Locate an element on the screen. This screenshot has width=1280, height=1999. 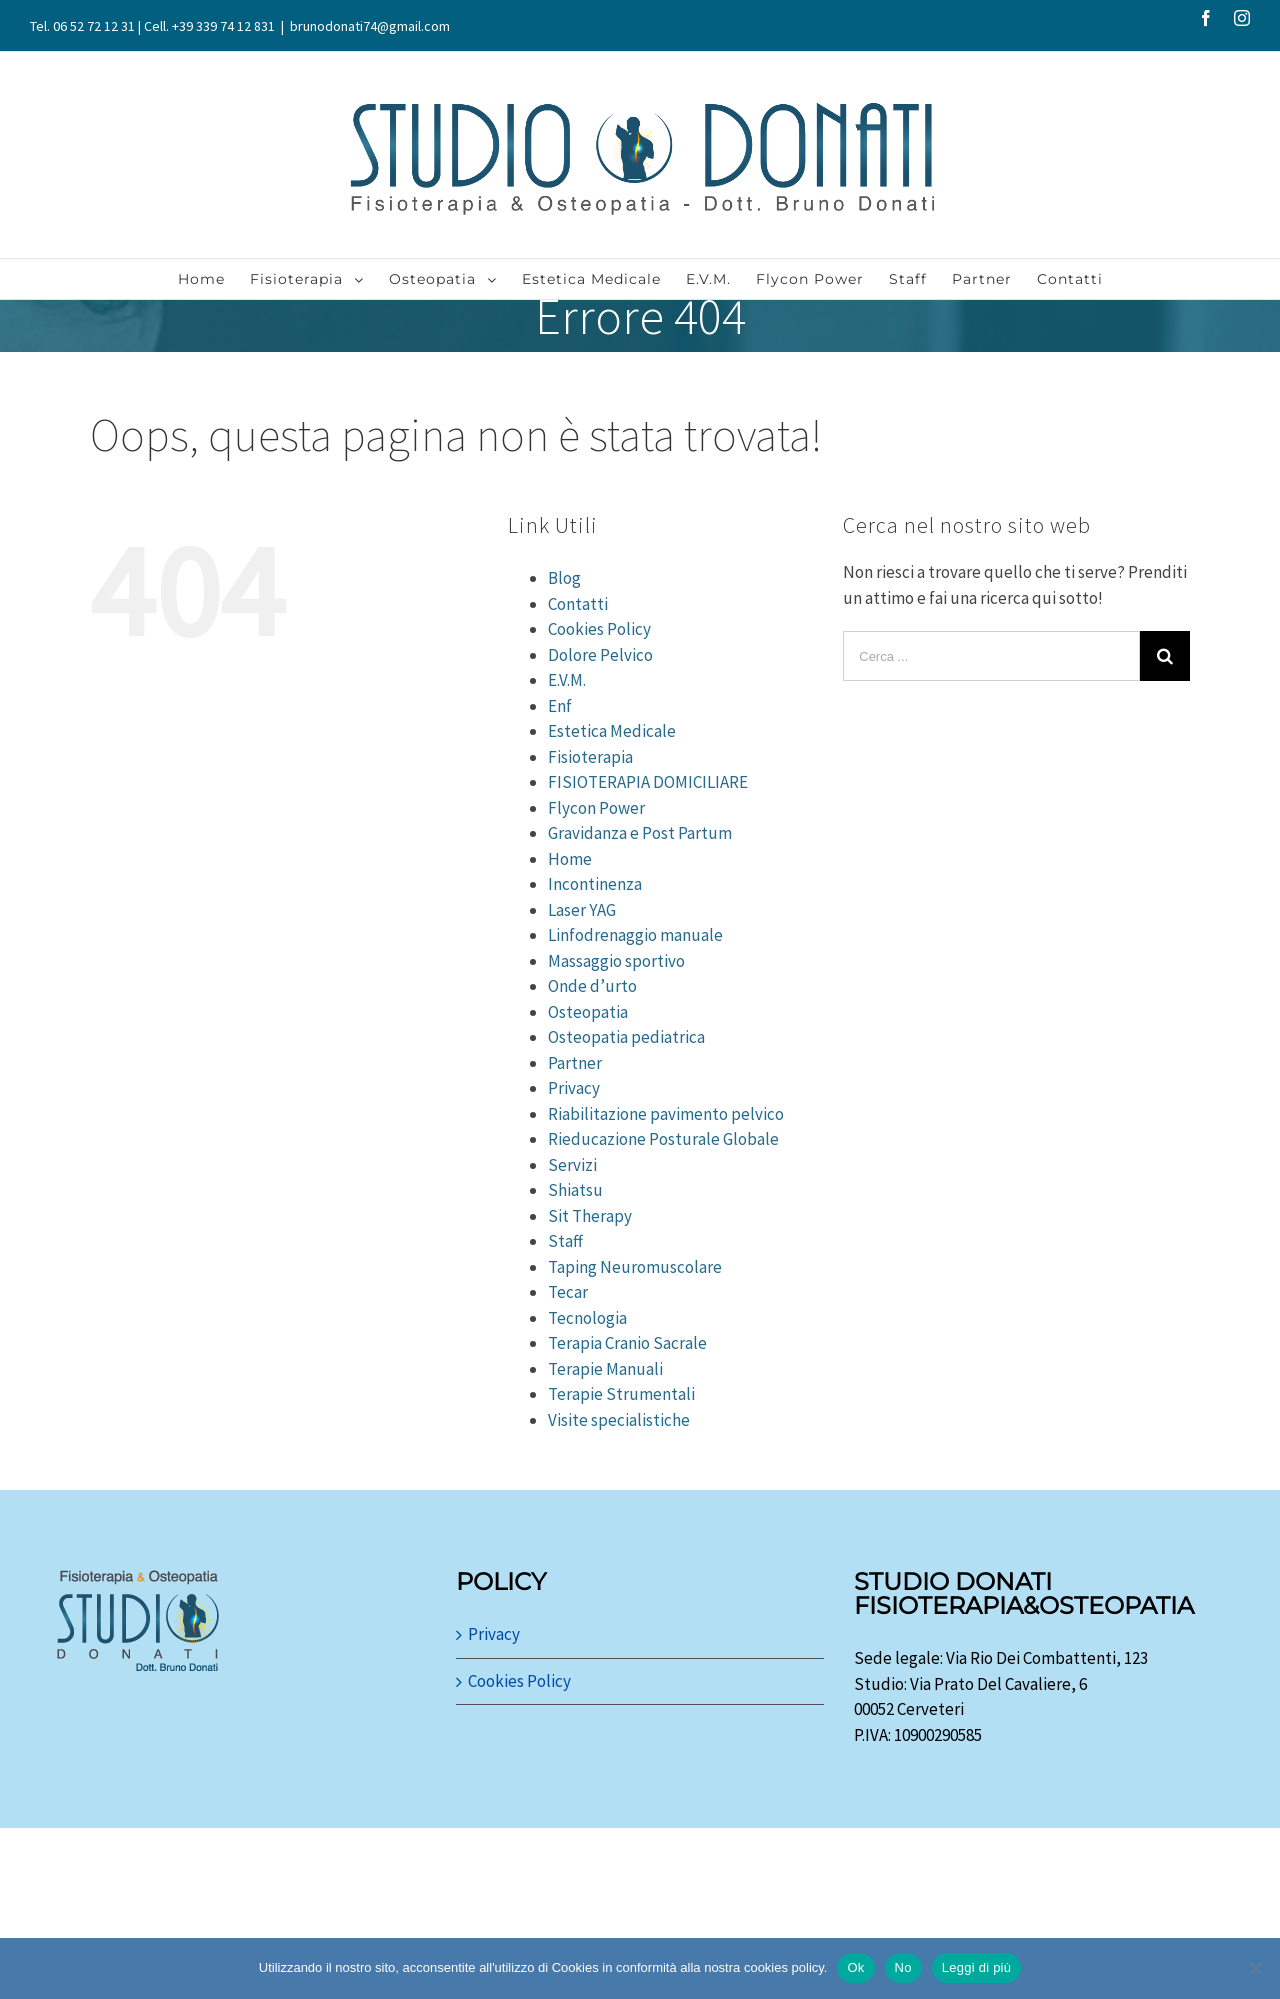
Massaggio sportivo is located at coordinates (616, 961).